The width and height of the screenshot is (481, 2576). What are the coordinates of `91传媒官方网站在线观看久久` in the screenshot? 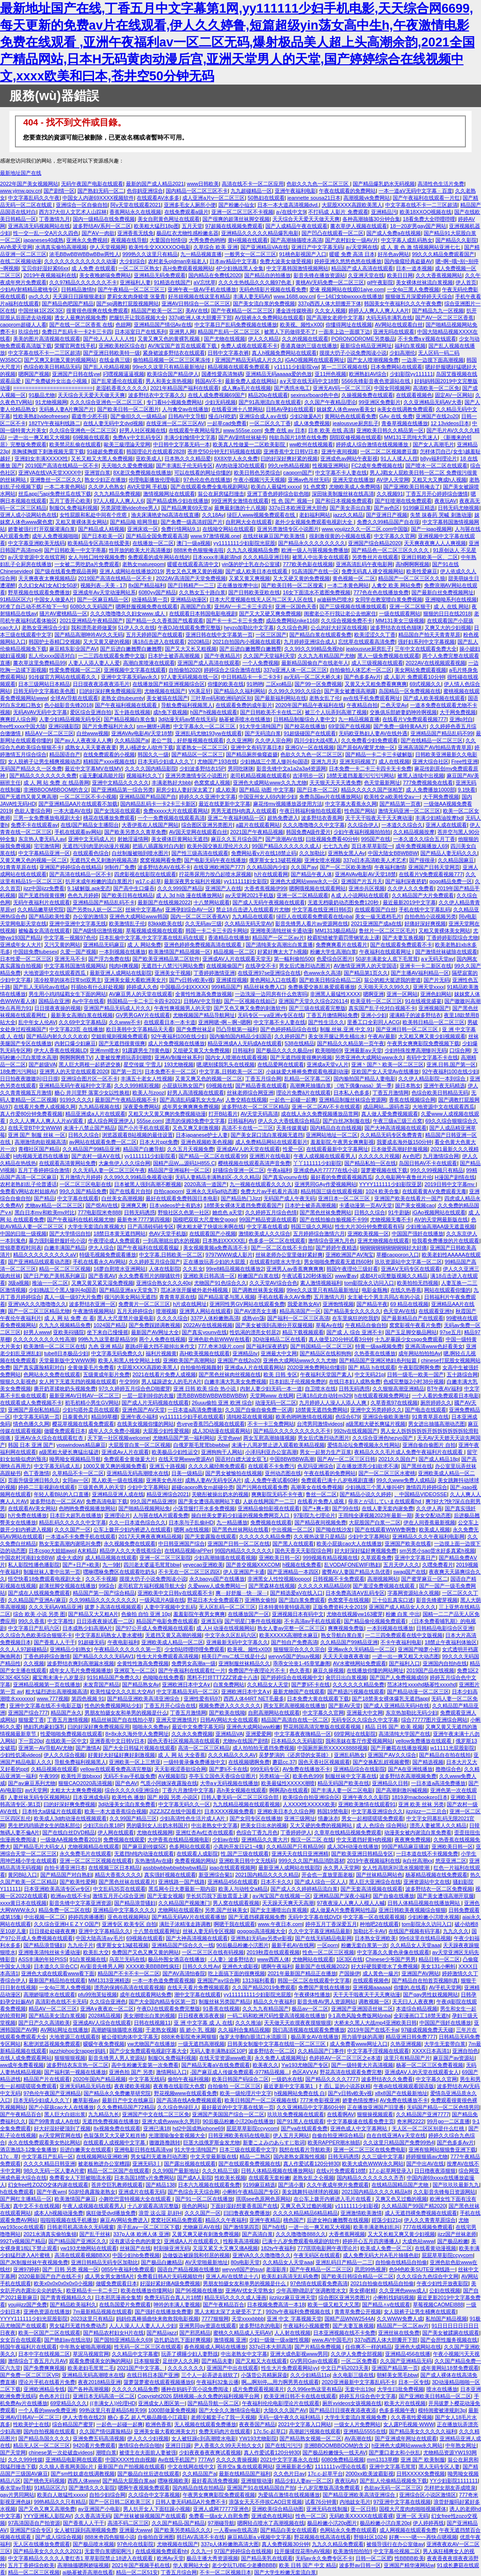 It's located at (63, 677).